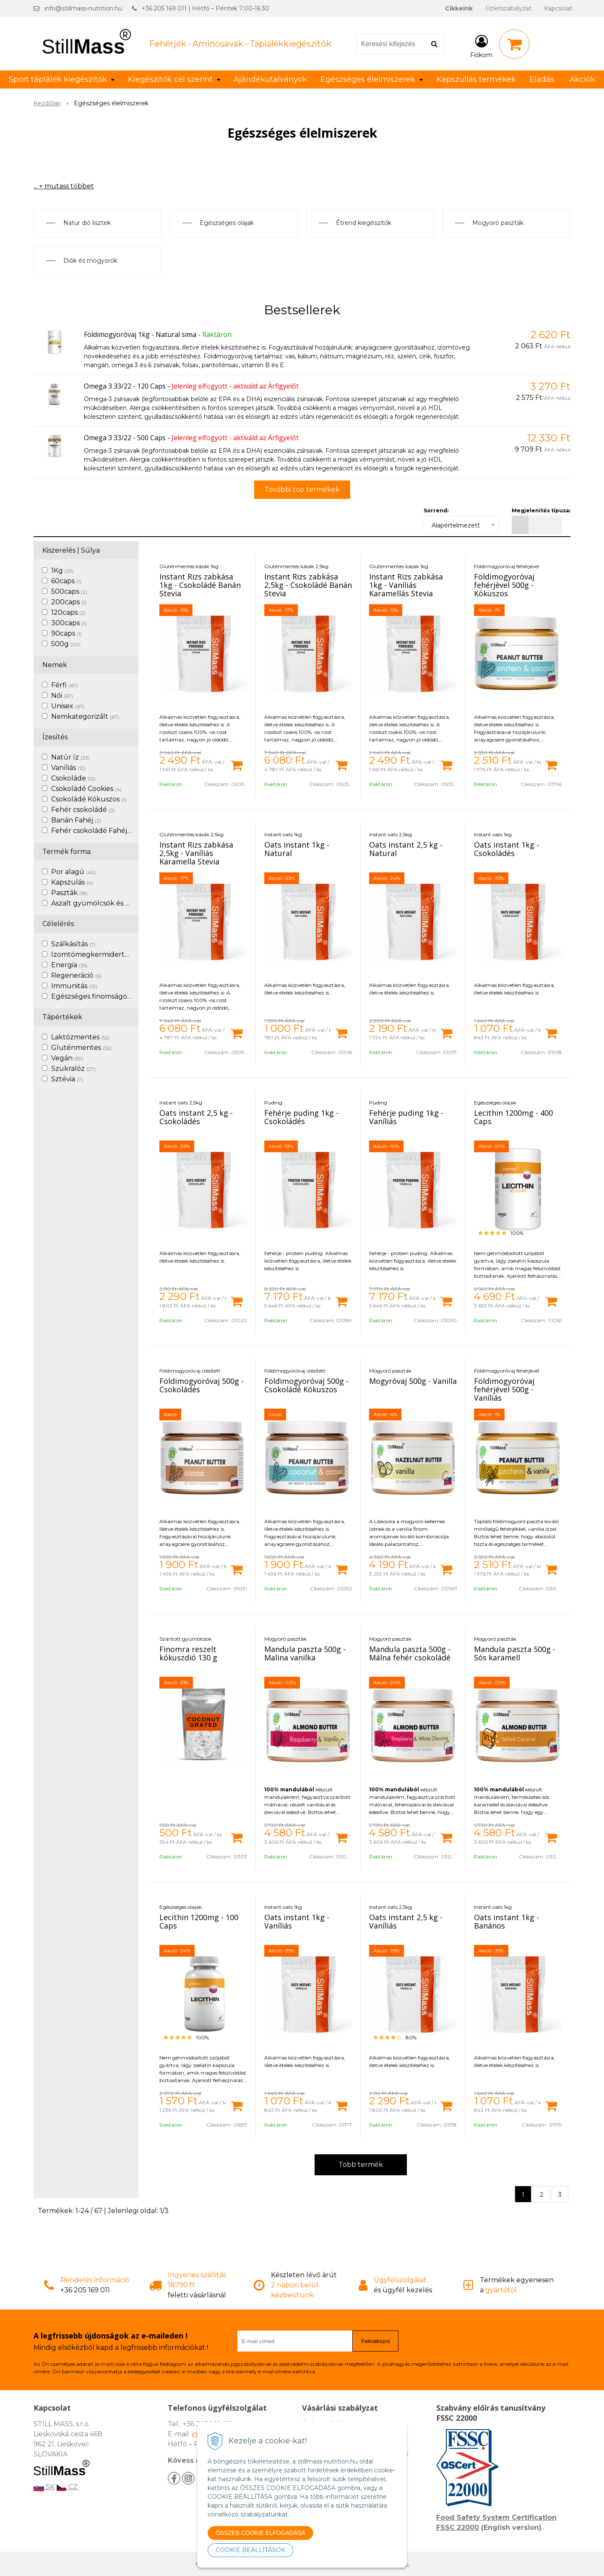  Describe the element at coordinates (105, 903) in the screenshot. I see `Aszalt gyümölcsök és diófélék` at that location.